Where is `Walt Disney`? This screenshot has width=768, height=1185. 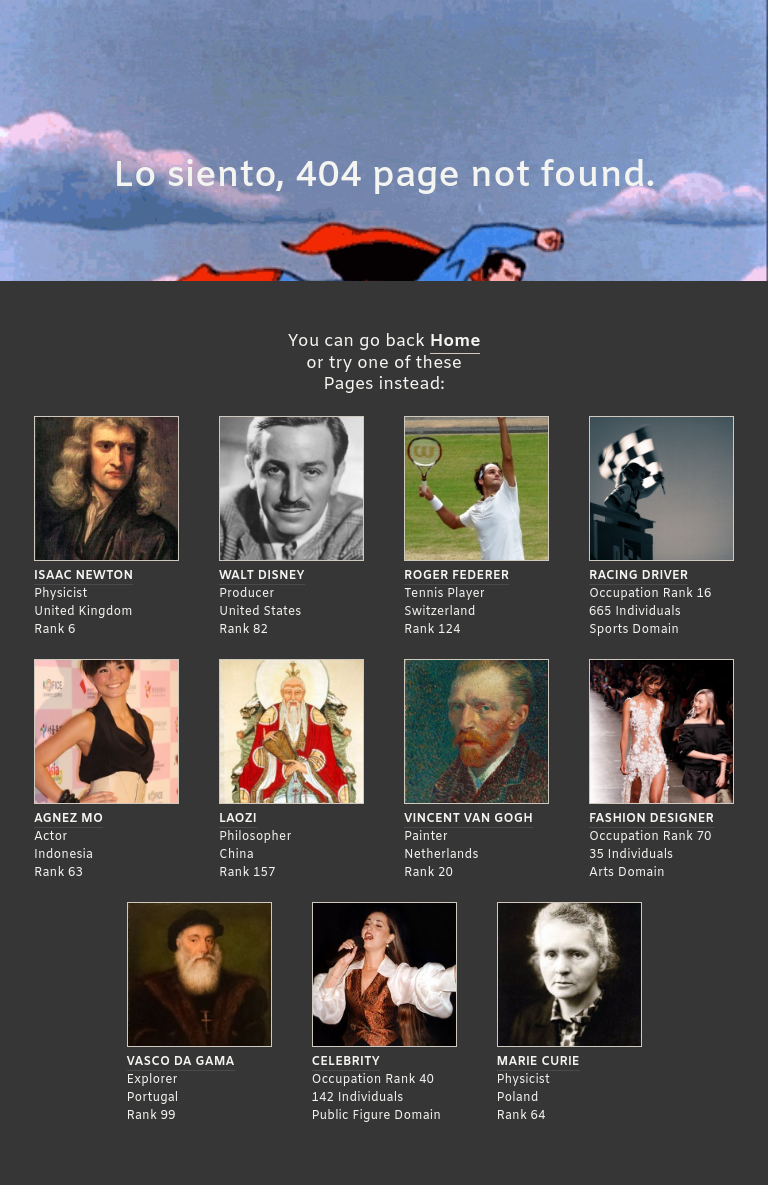 Walt Disney is located at coordinates (262, 576).